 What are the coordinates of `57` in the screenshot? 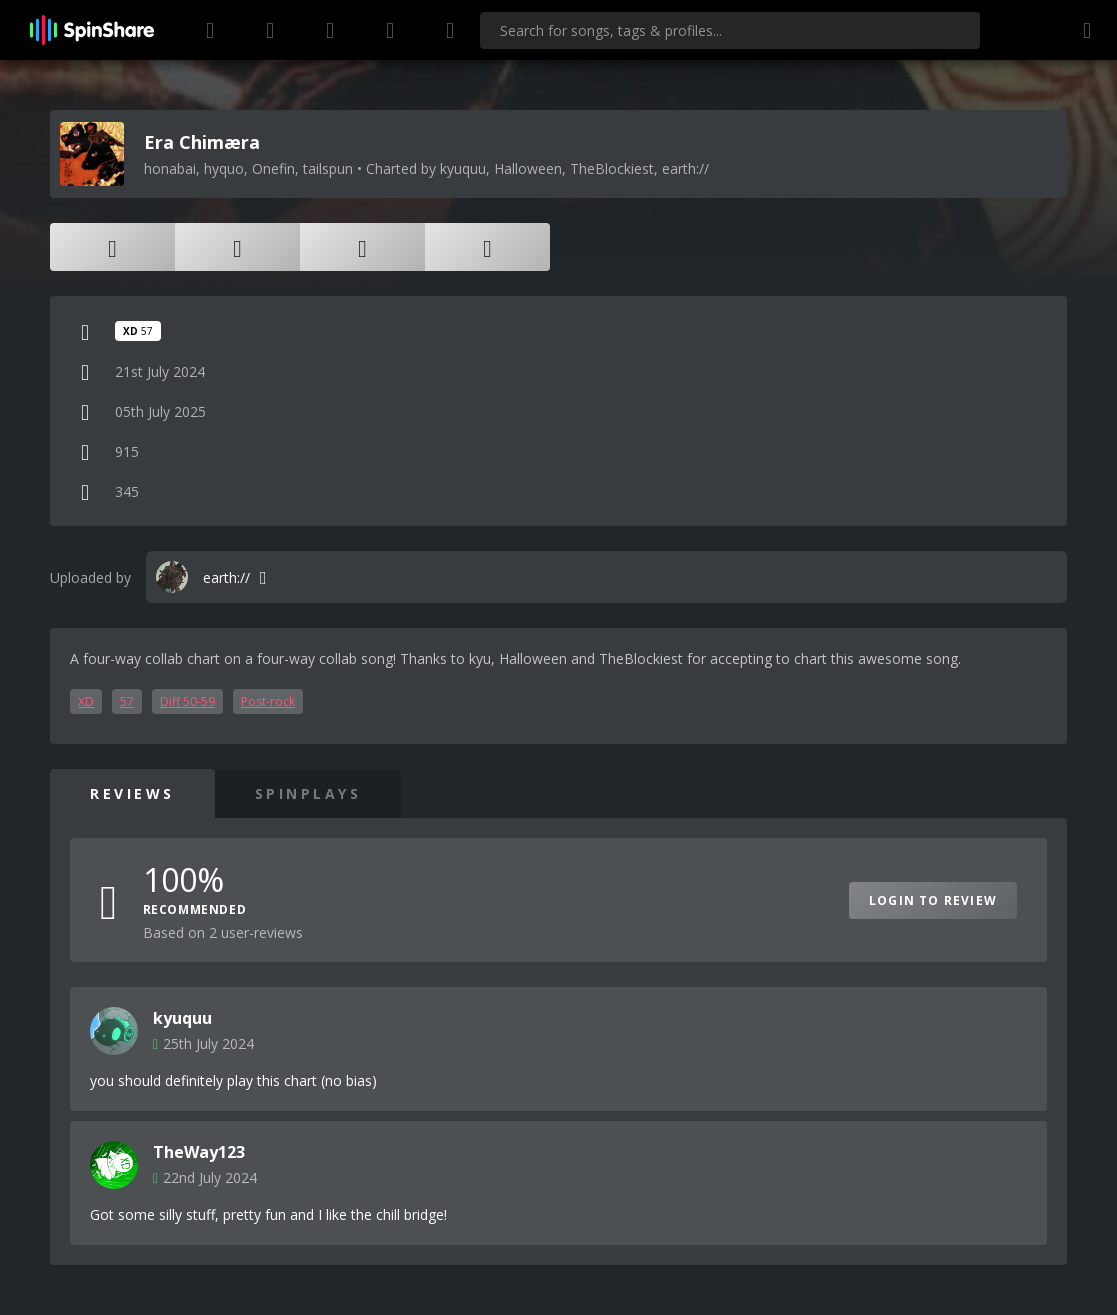 It's located at (127, 701).